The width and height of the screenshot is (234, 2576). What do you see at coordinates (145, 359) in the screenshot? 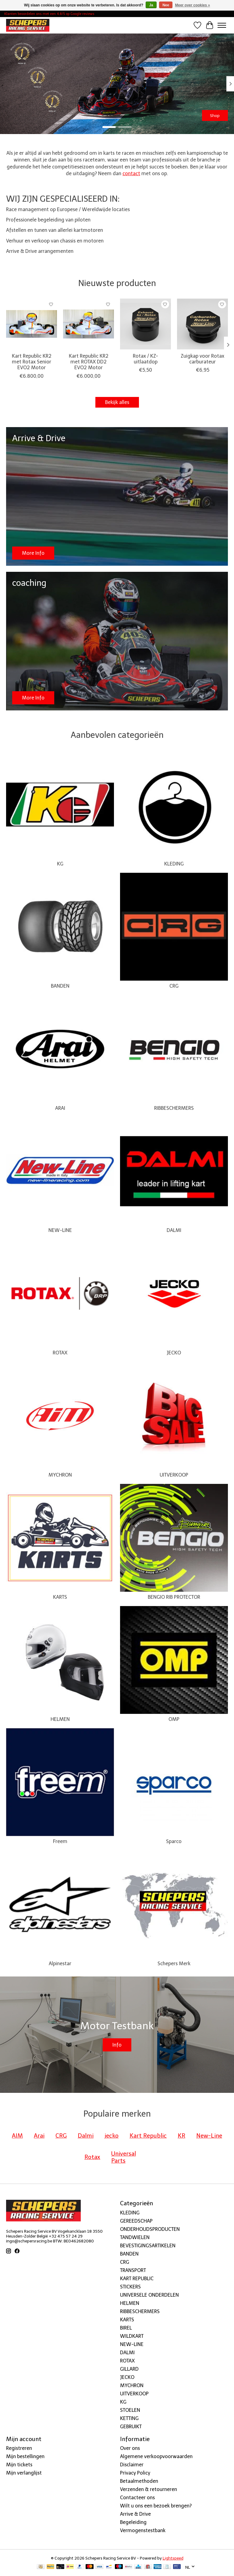
I see `Rotax / KZ-uitlaatdop` at bounding box center [145, 359].